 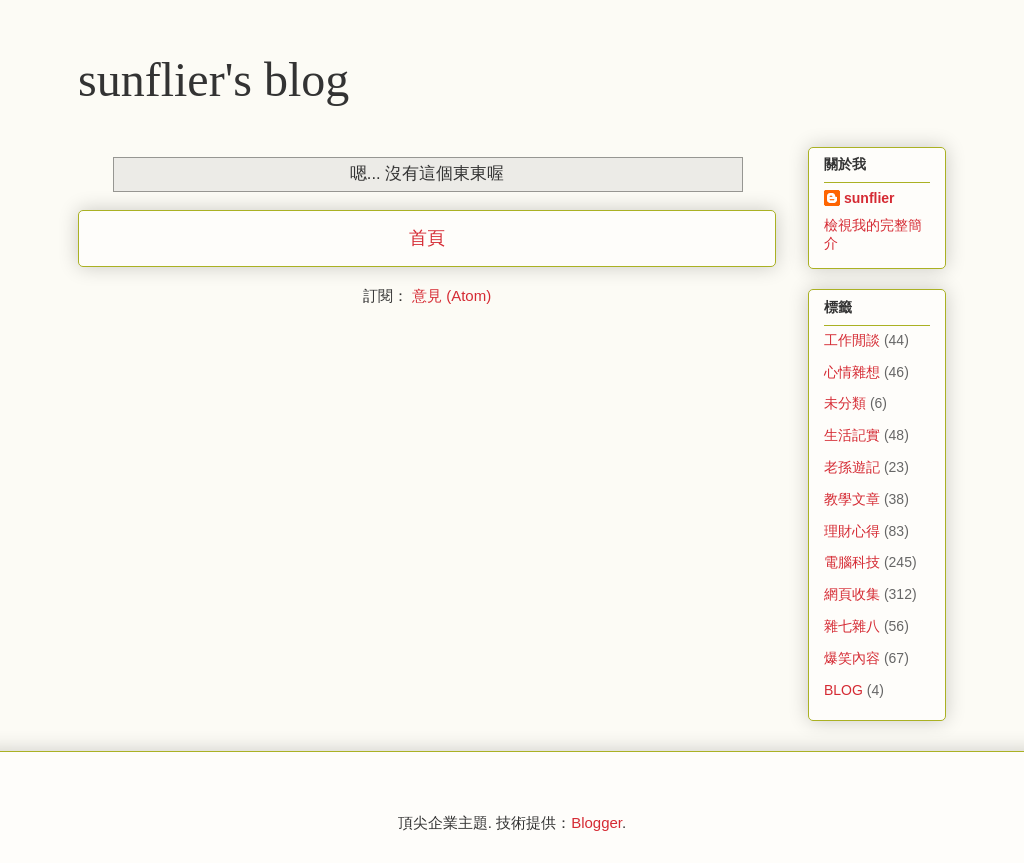 I want to click on 網頁收集, so click(x=852, y=594).